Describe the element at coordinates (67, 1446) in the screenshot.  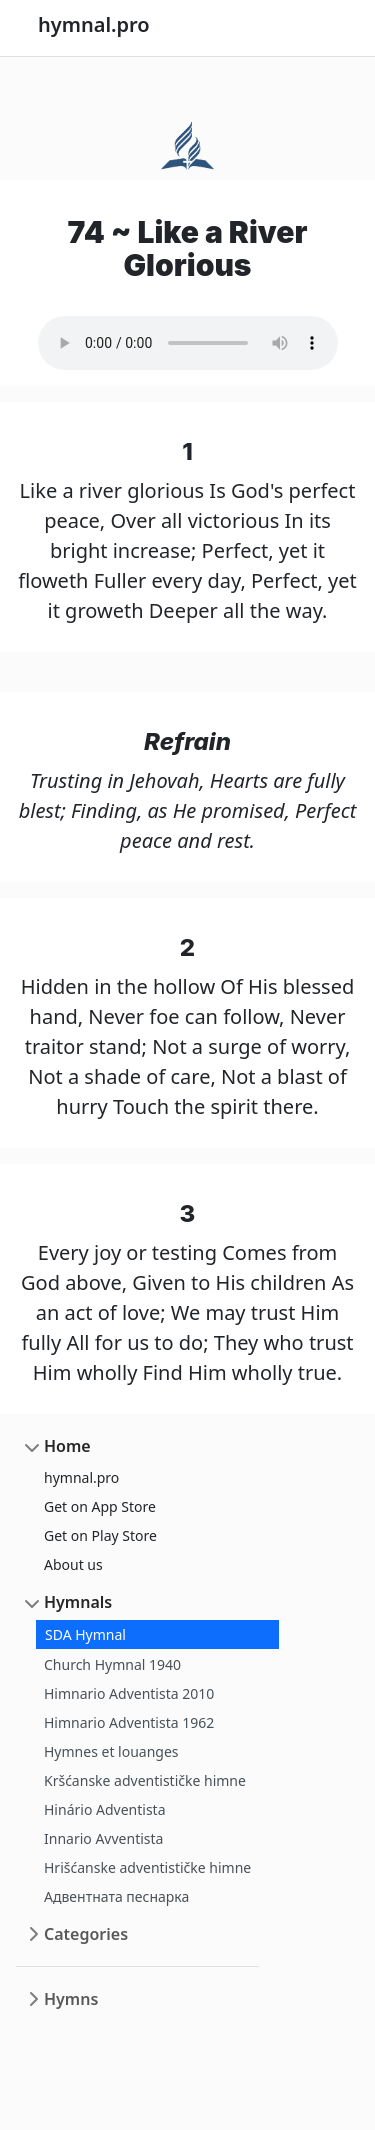
I see `Home` at that location.